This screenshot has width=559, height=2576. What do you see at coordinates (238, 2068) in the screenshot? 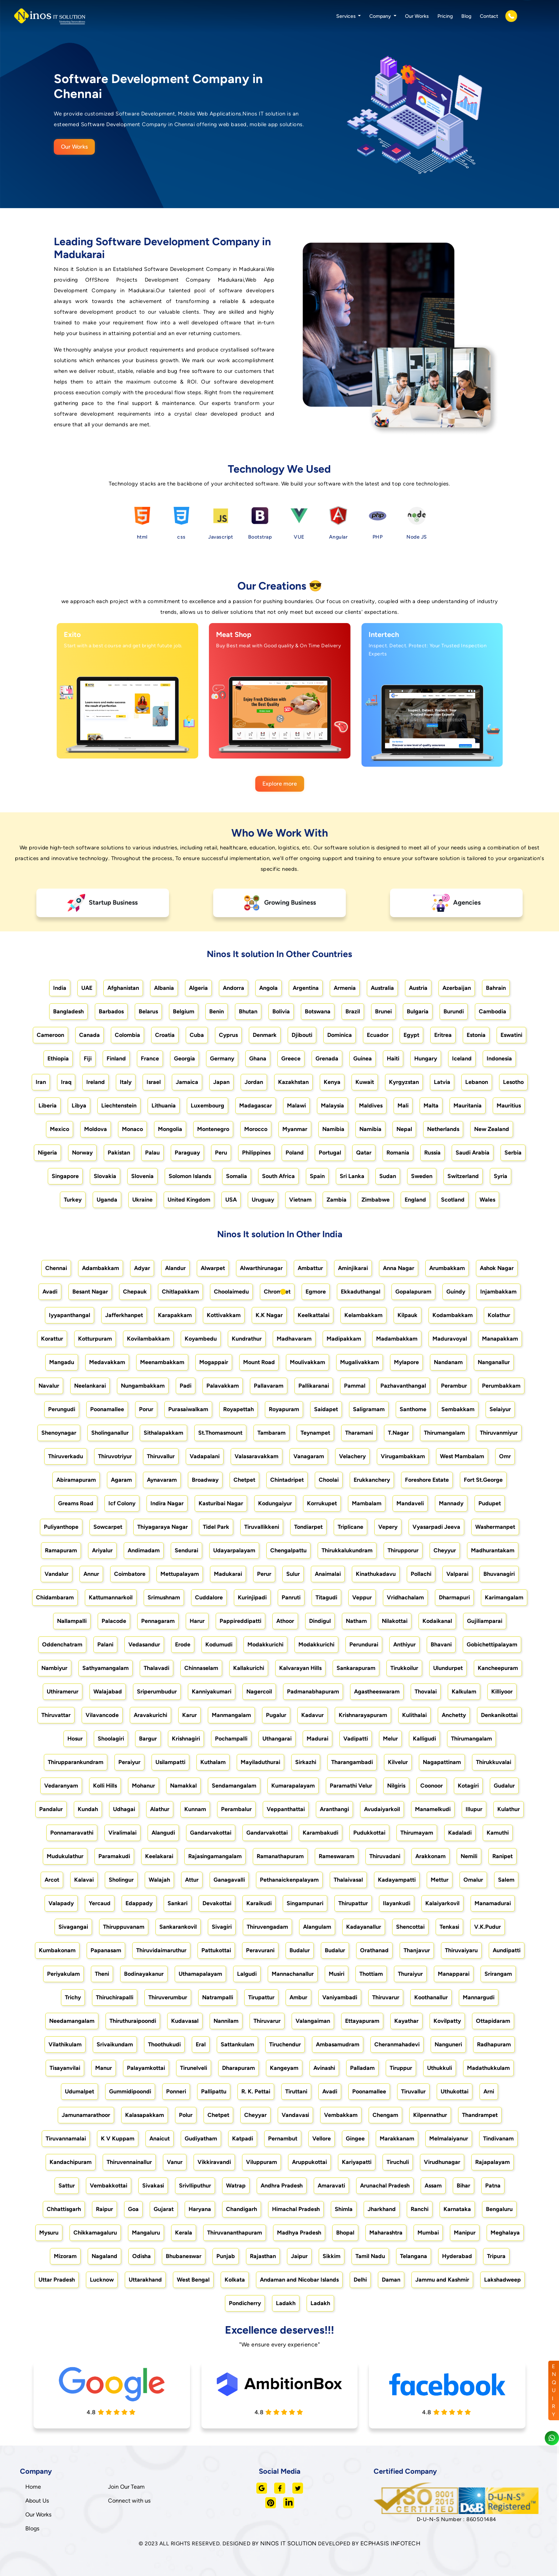
I see `Dharapuram` at bounding box center [238, 2068].